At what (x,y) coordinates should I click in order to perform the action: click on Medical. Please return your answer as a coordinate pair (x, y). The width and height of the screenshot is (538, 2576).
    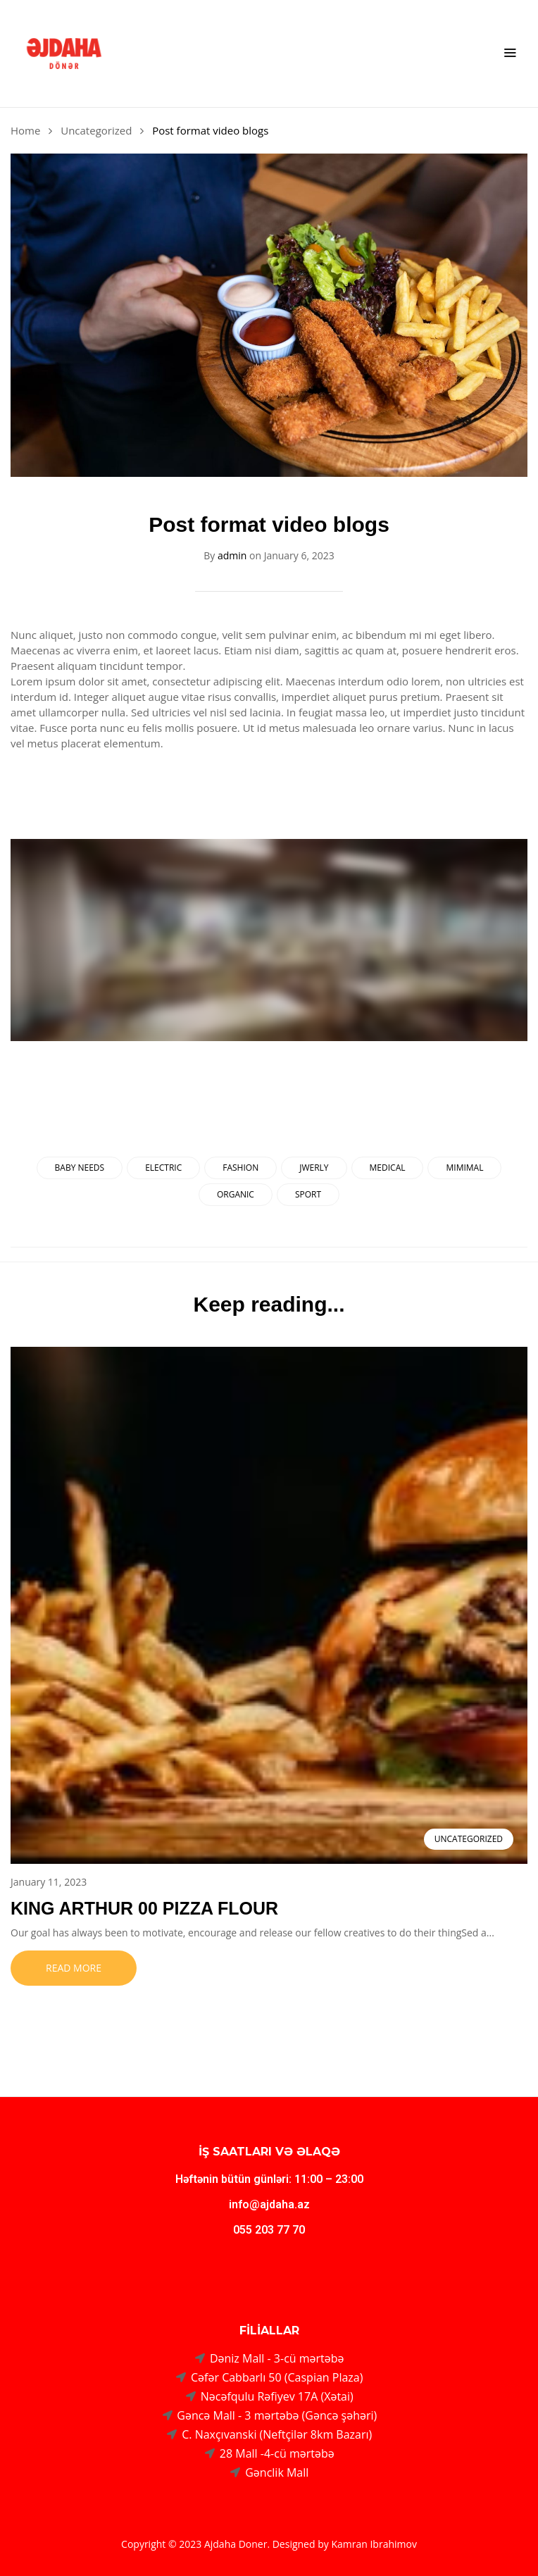
    Looking at the image, I should click on (388, 1168).